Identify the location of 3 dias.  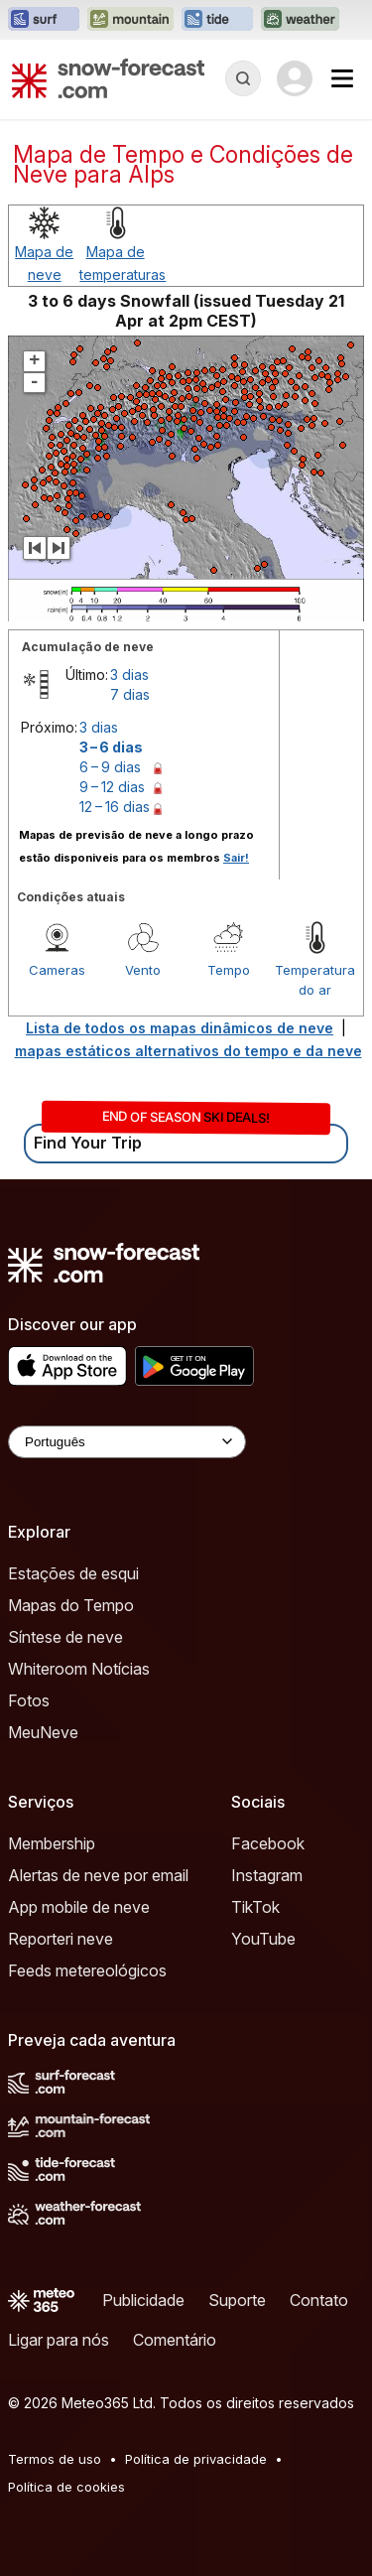
(129, 674).